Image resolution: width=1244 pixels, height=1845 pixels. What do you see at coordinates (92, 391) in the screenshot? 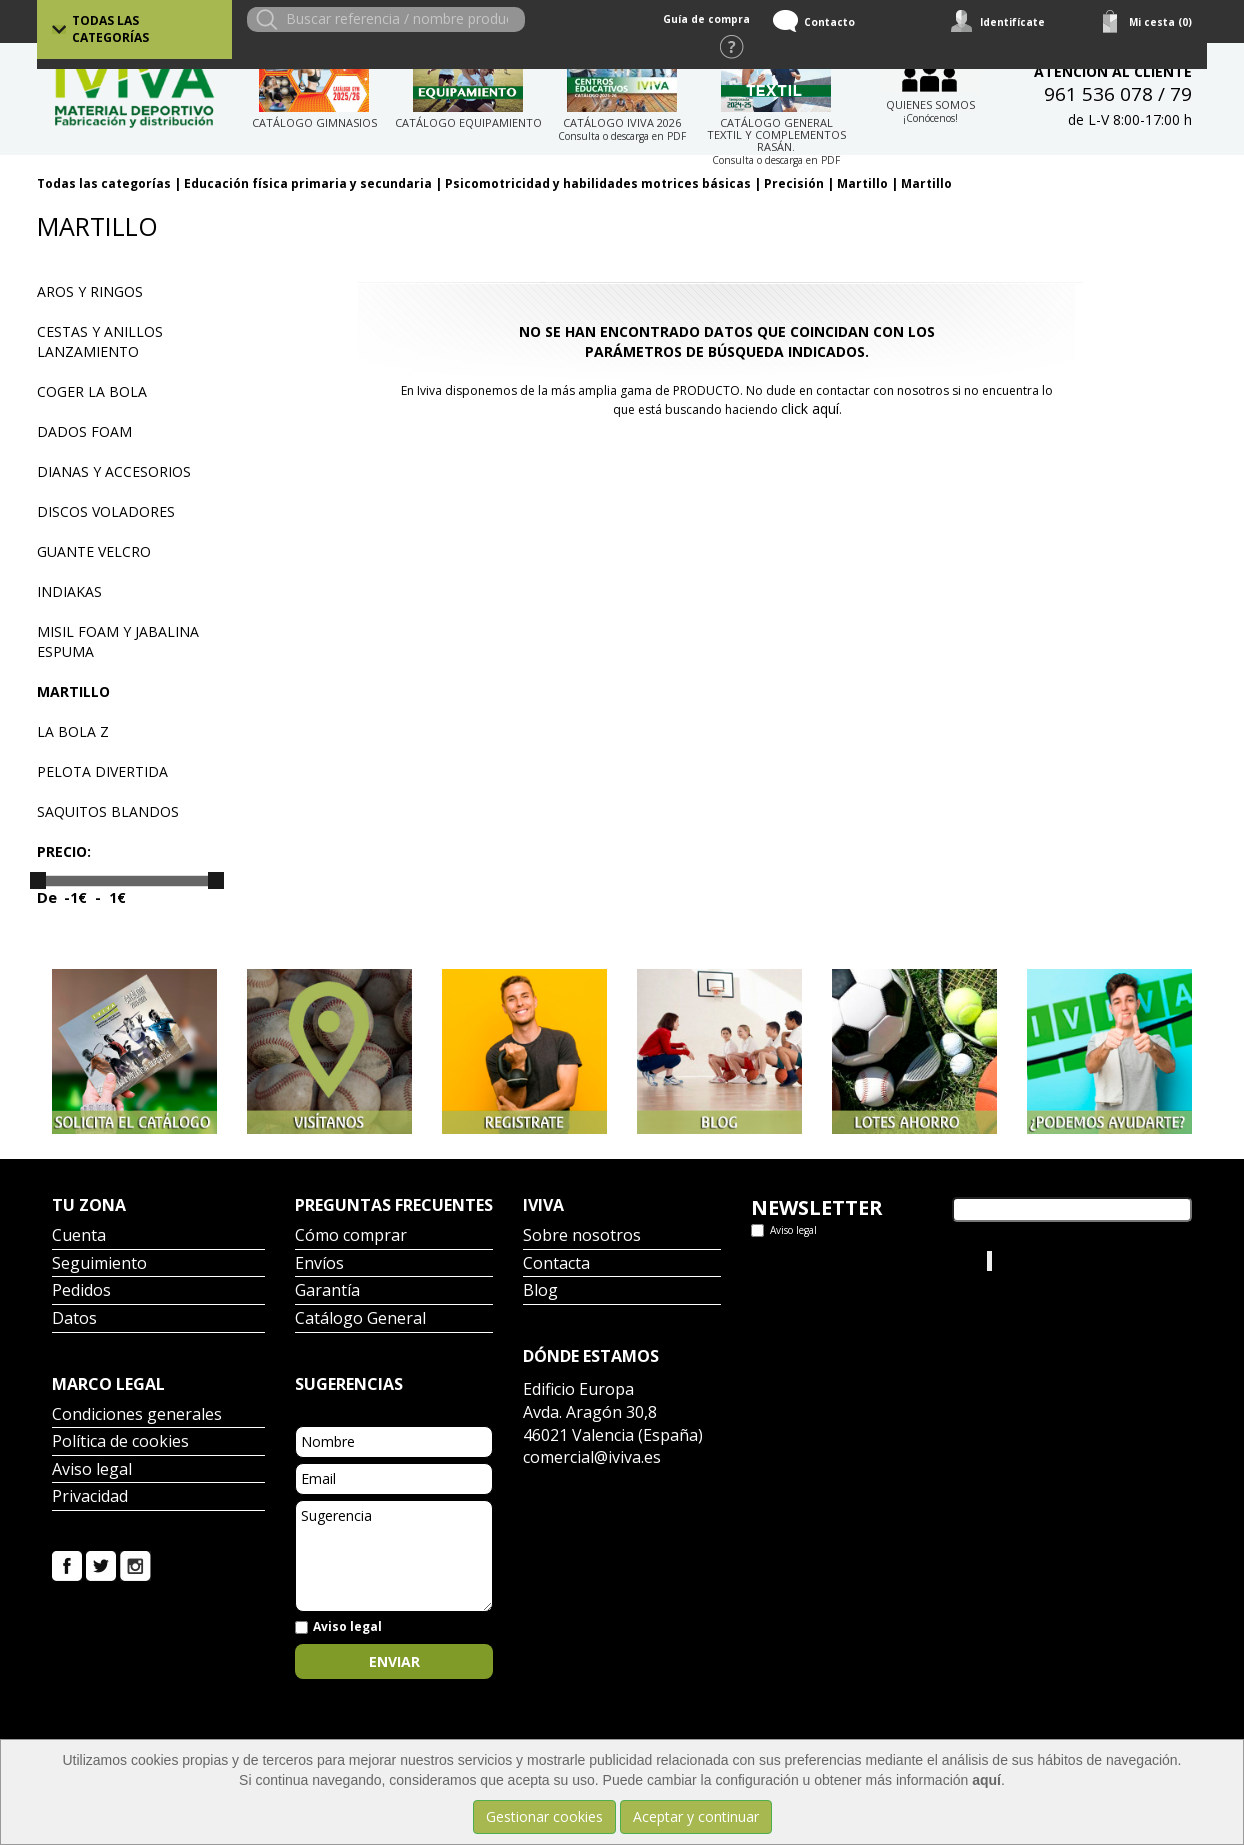
I see `Coger la bola` at bounding box center [92, 391].